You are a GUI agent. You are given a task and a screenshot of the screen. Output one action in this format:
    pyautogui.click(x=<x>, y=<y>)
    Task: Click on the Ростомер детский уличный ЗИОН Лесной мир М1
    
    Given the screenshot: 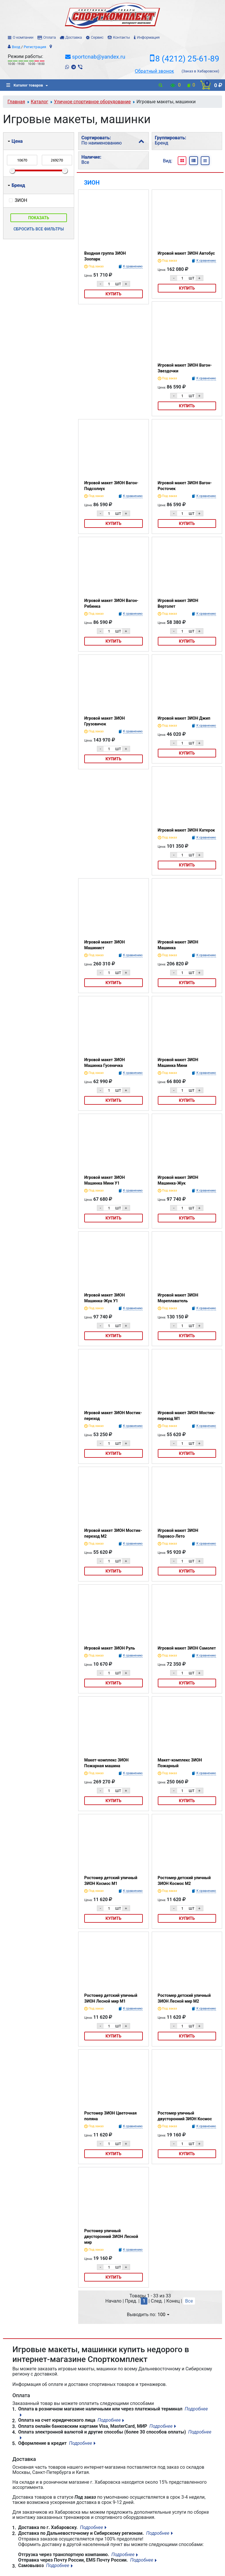 What is the action you would take?
    pyautogui.click(x=110, y=1998)
    